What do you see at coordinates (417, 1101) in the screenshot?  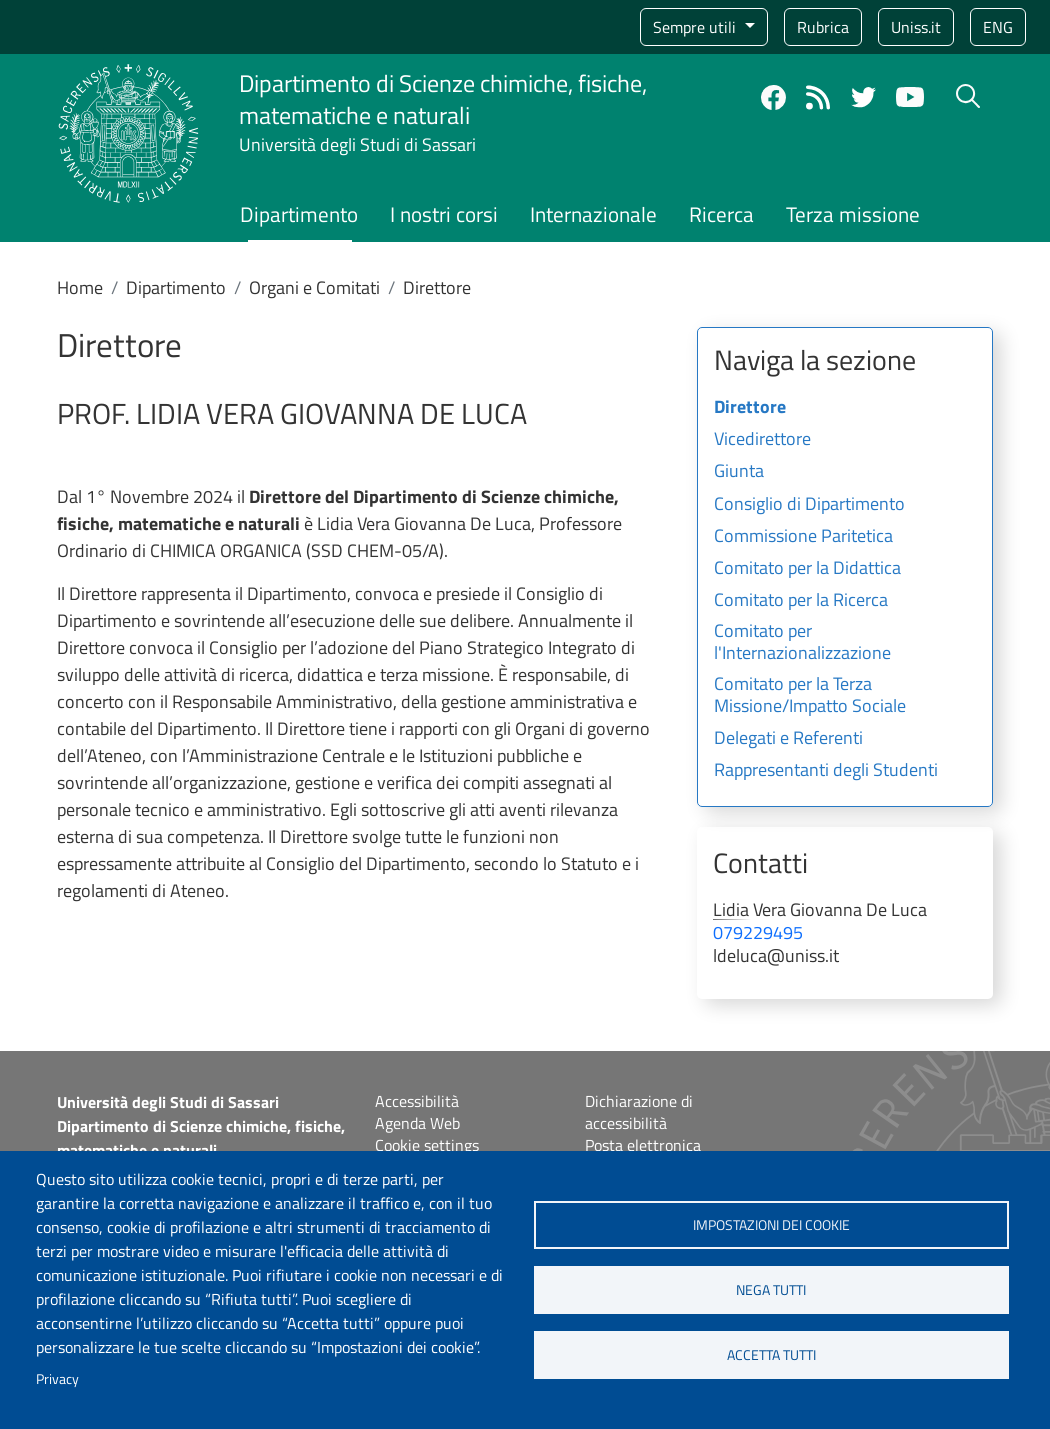 I see `Accessibilità` at bounding box center [417, 1101].